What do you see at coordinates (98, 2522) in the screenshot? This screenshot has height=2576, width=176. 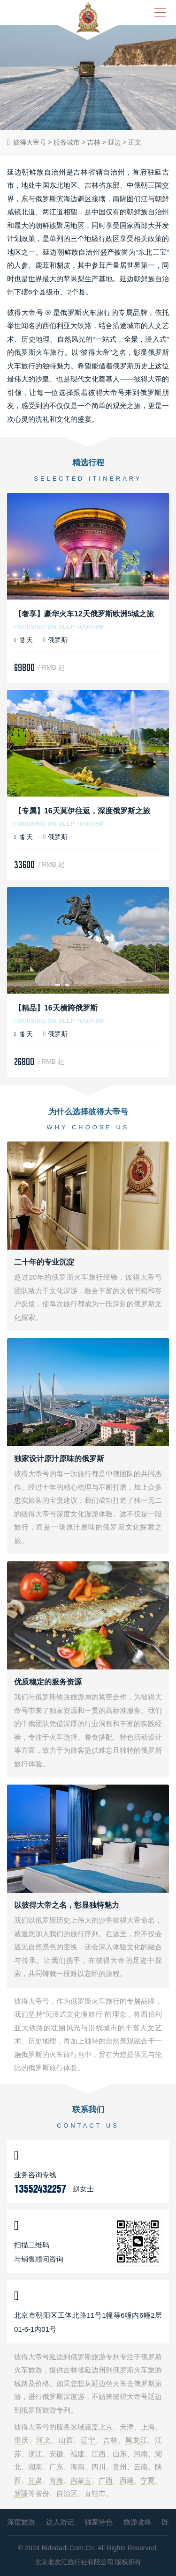 I see `独家特色` at bounding box center [98, 2522].